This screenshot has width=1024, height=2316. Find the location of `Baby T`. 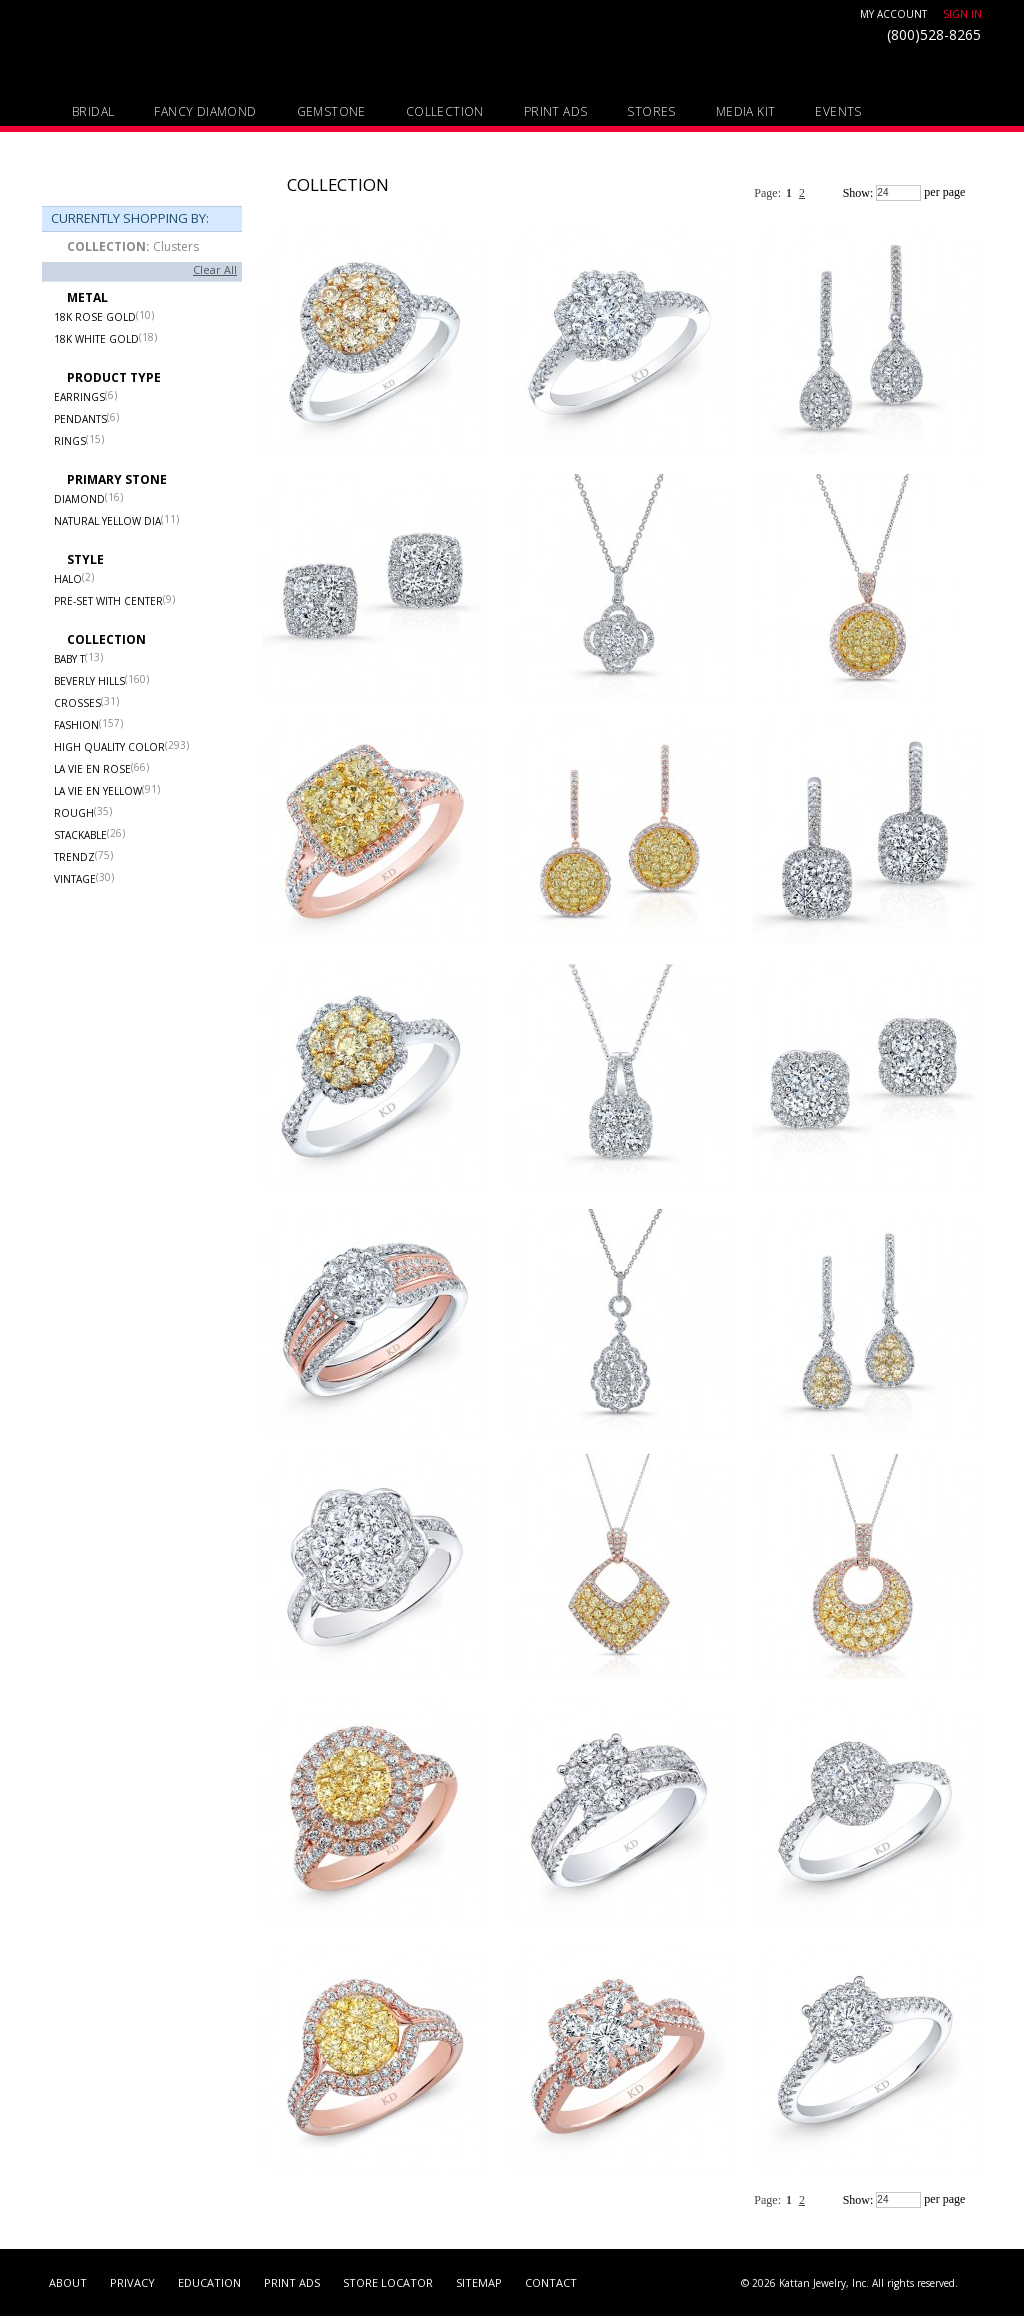

Baby T is located at coordinates (69, 659).